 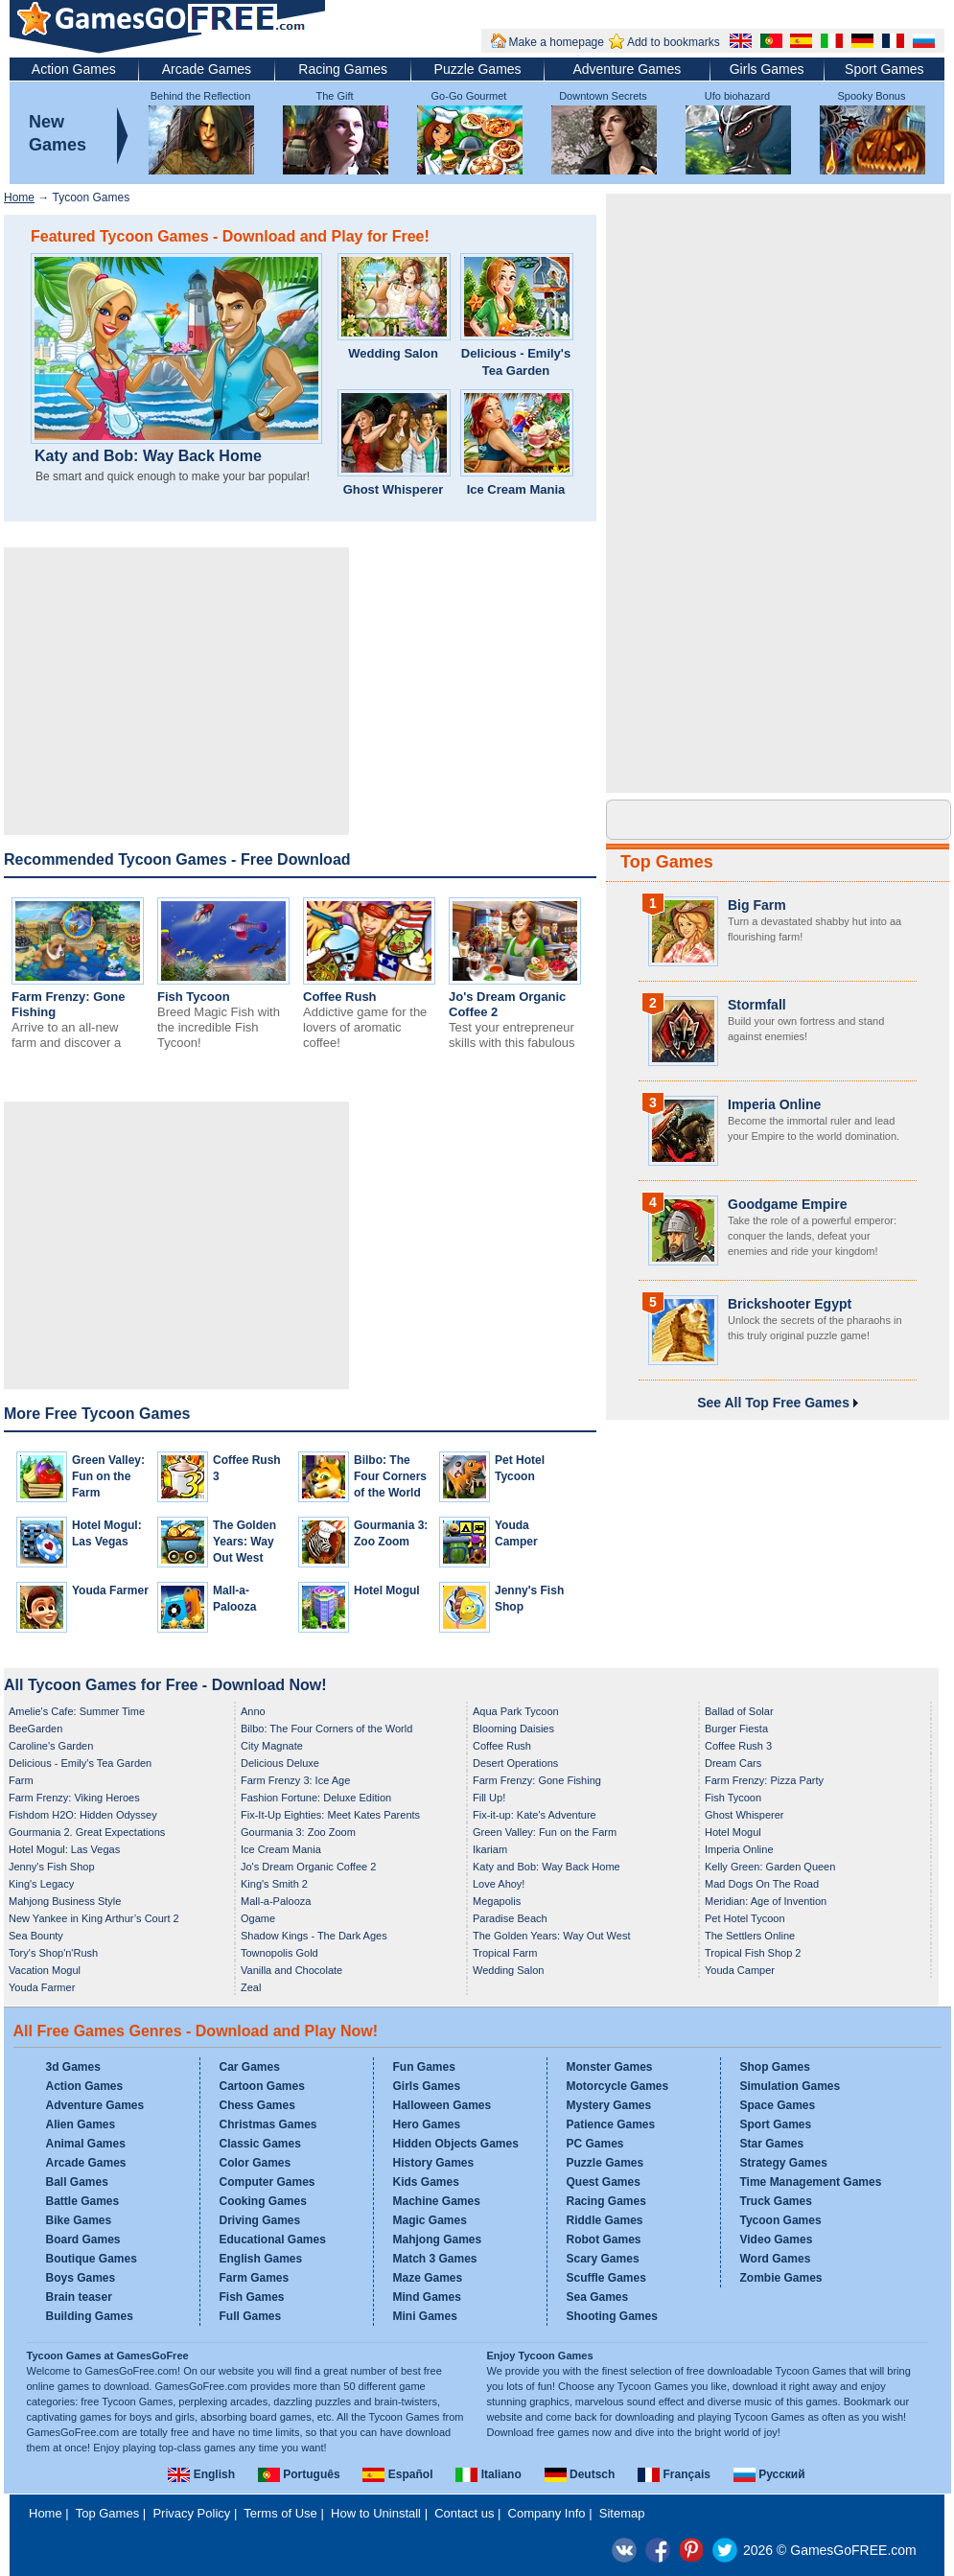 I want to click on Mad Dogs On The Road, so click(x=762, y=1884).